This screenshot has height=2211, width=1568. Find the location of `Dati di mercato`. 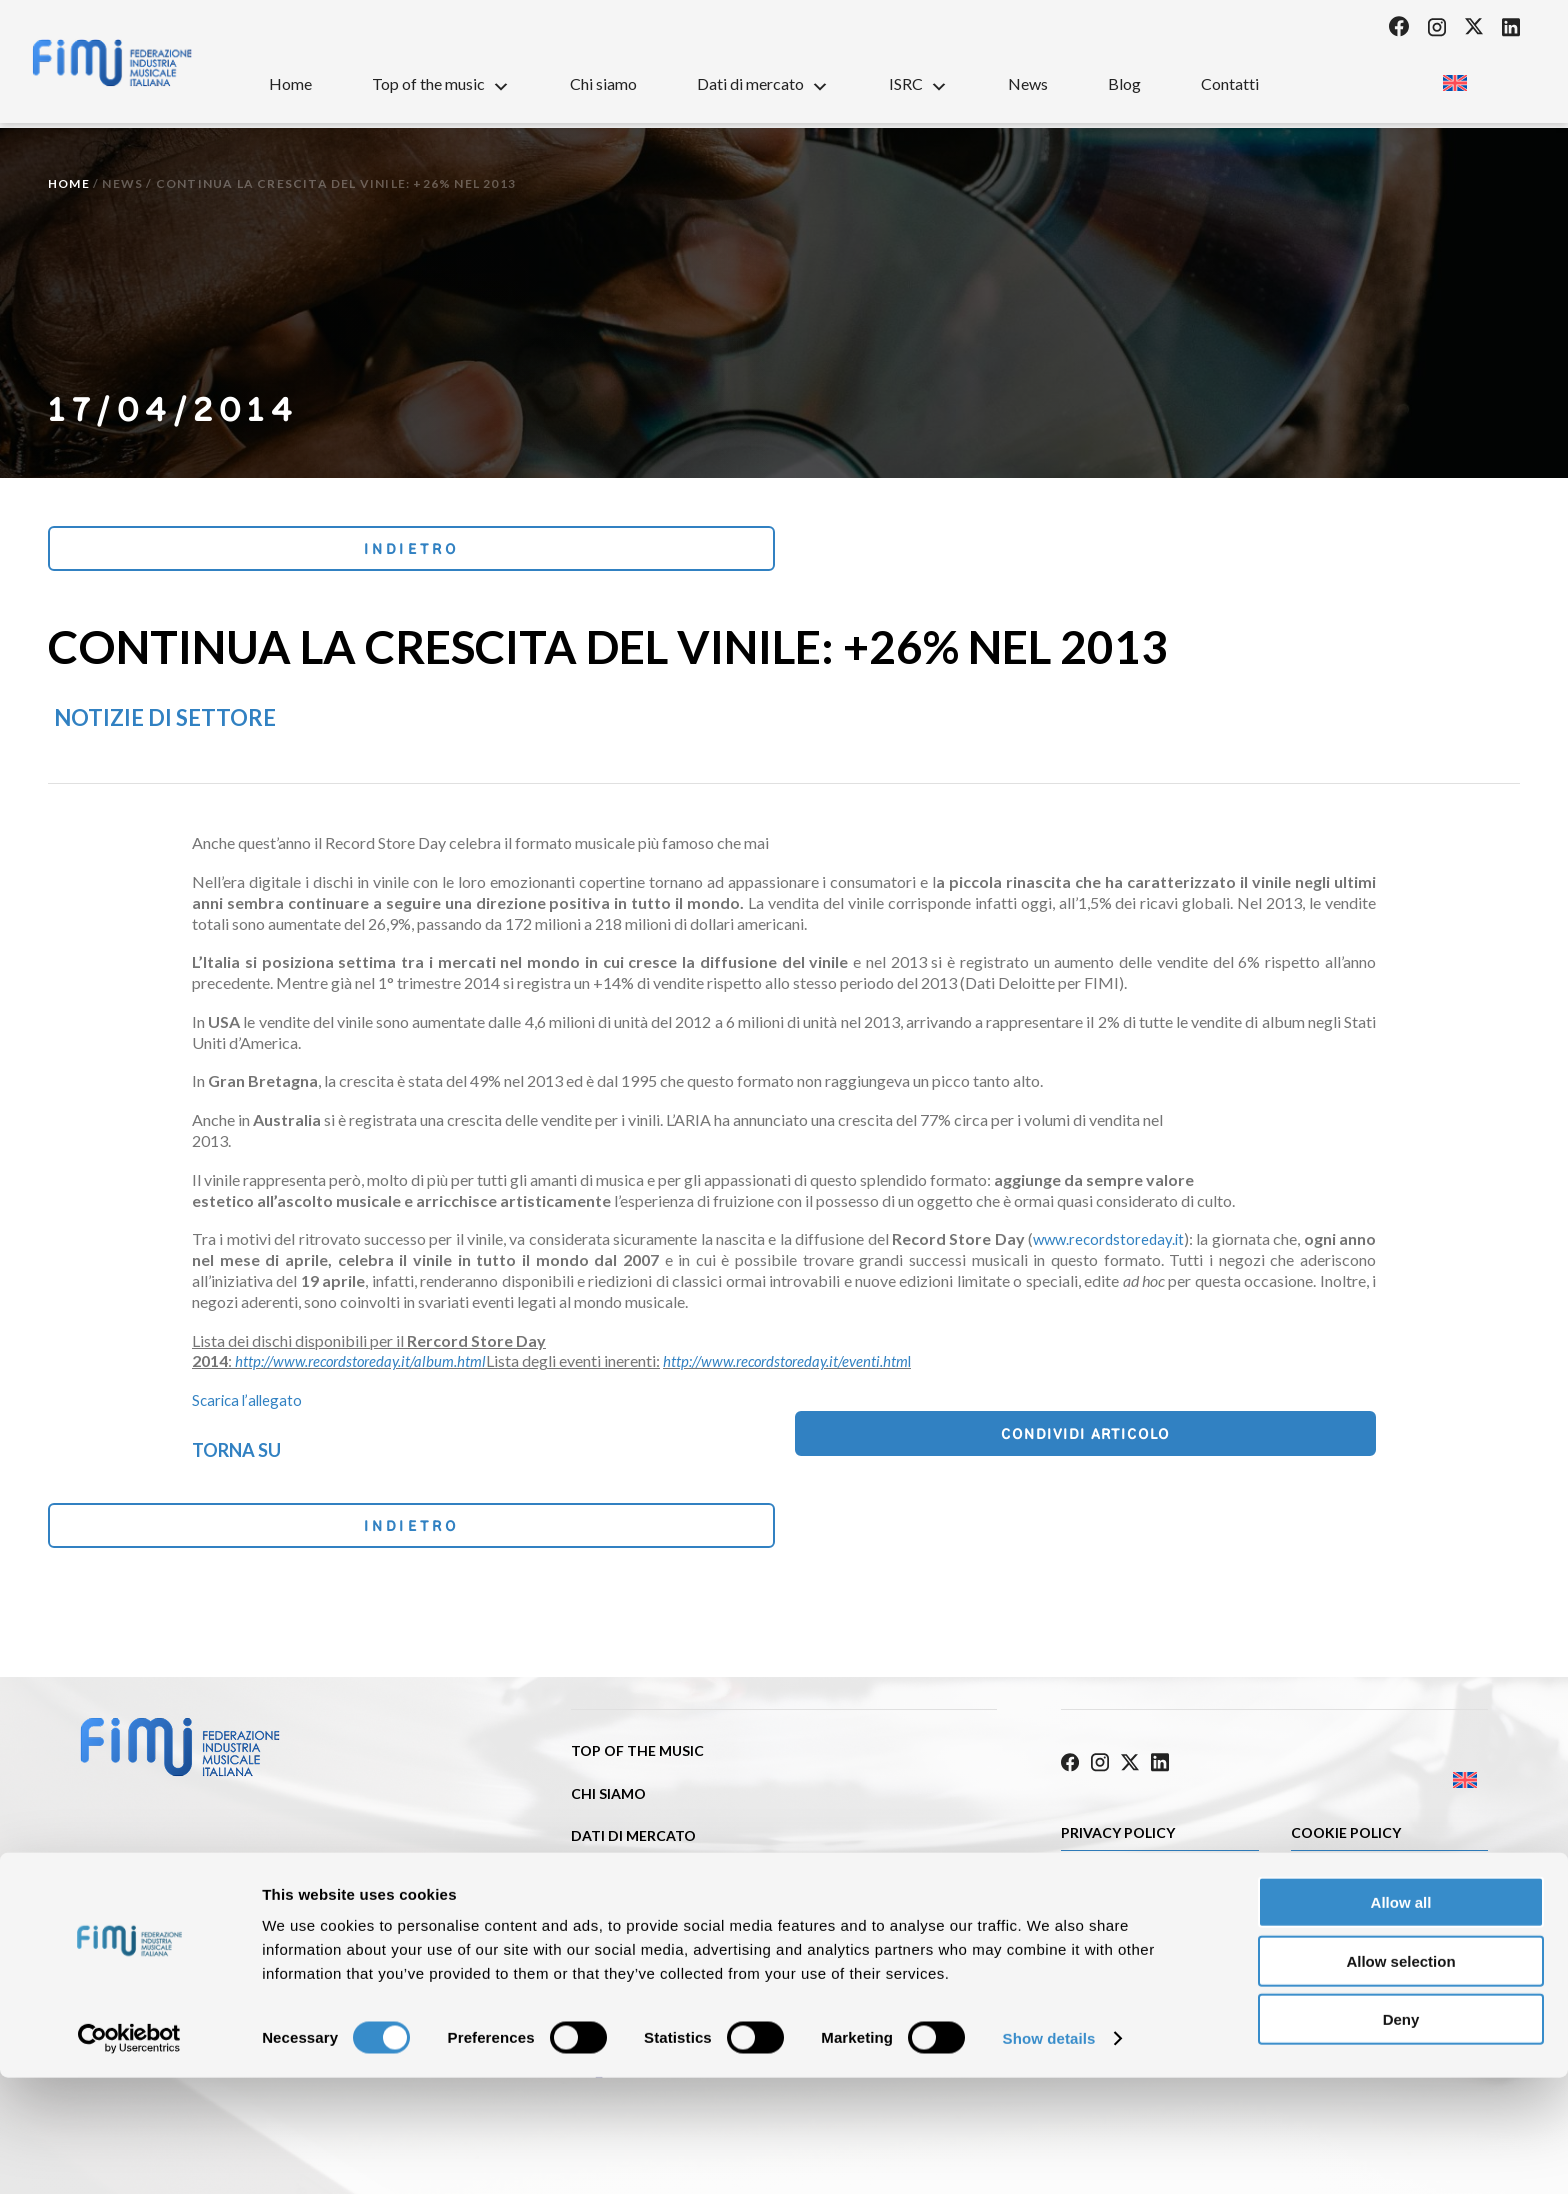

Dati di mercato is located at coordinates (763, 83).